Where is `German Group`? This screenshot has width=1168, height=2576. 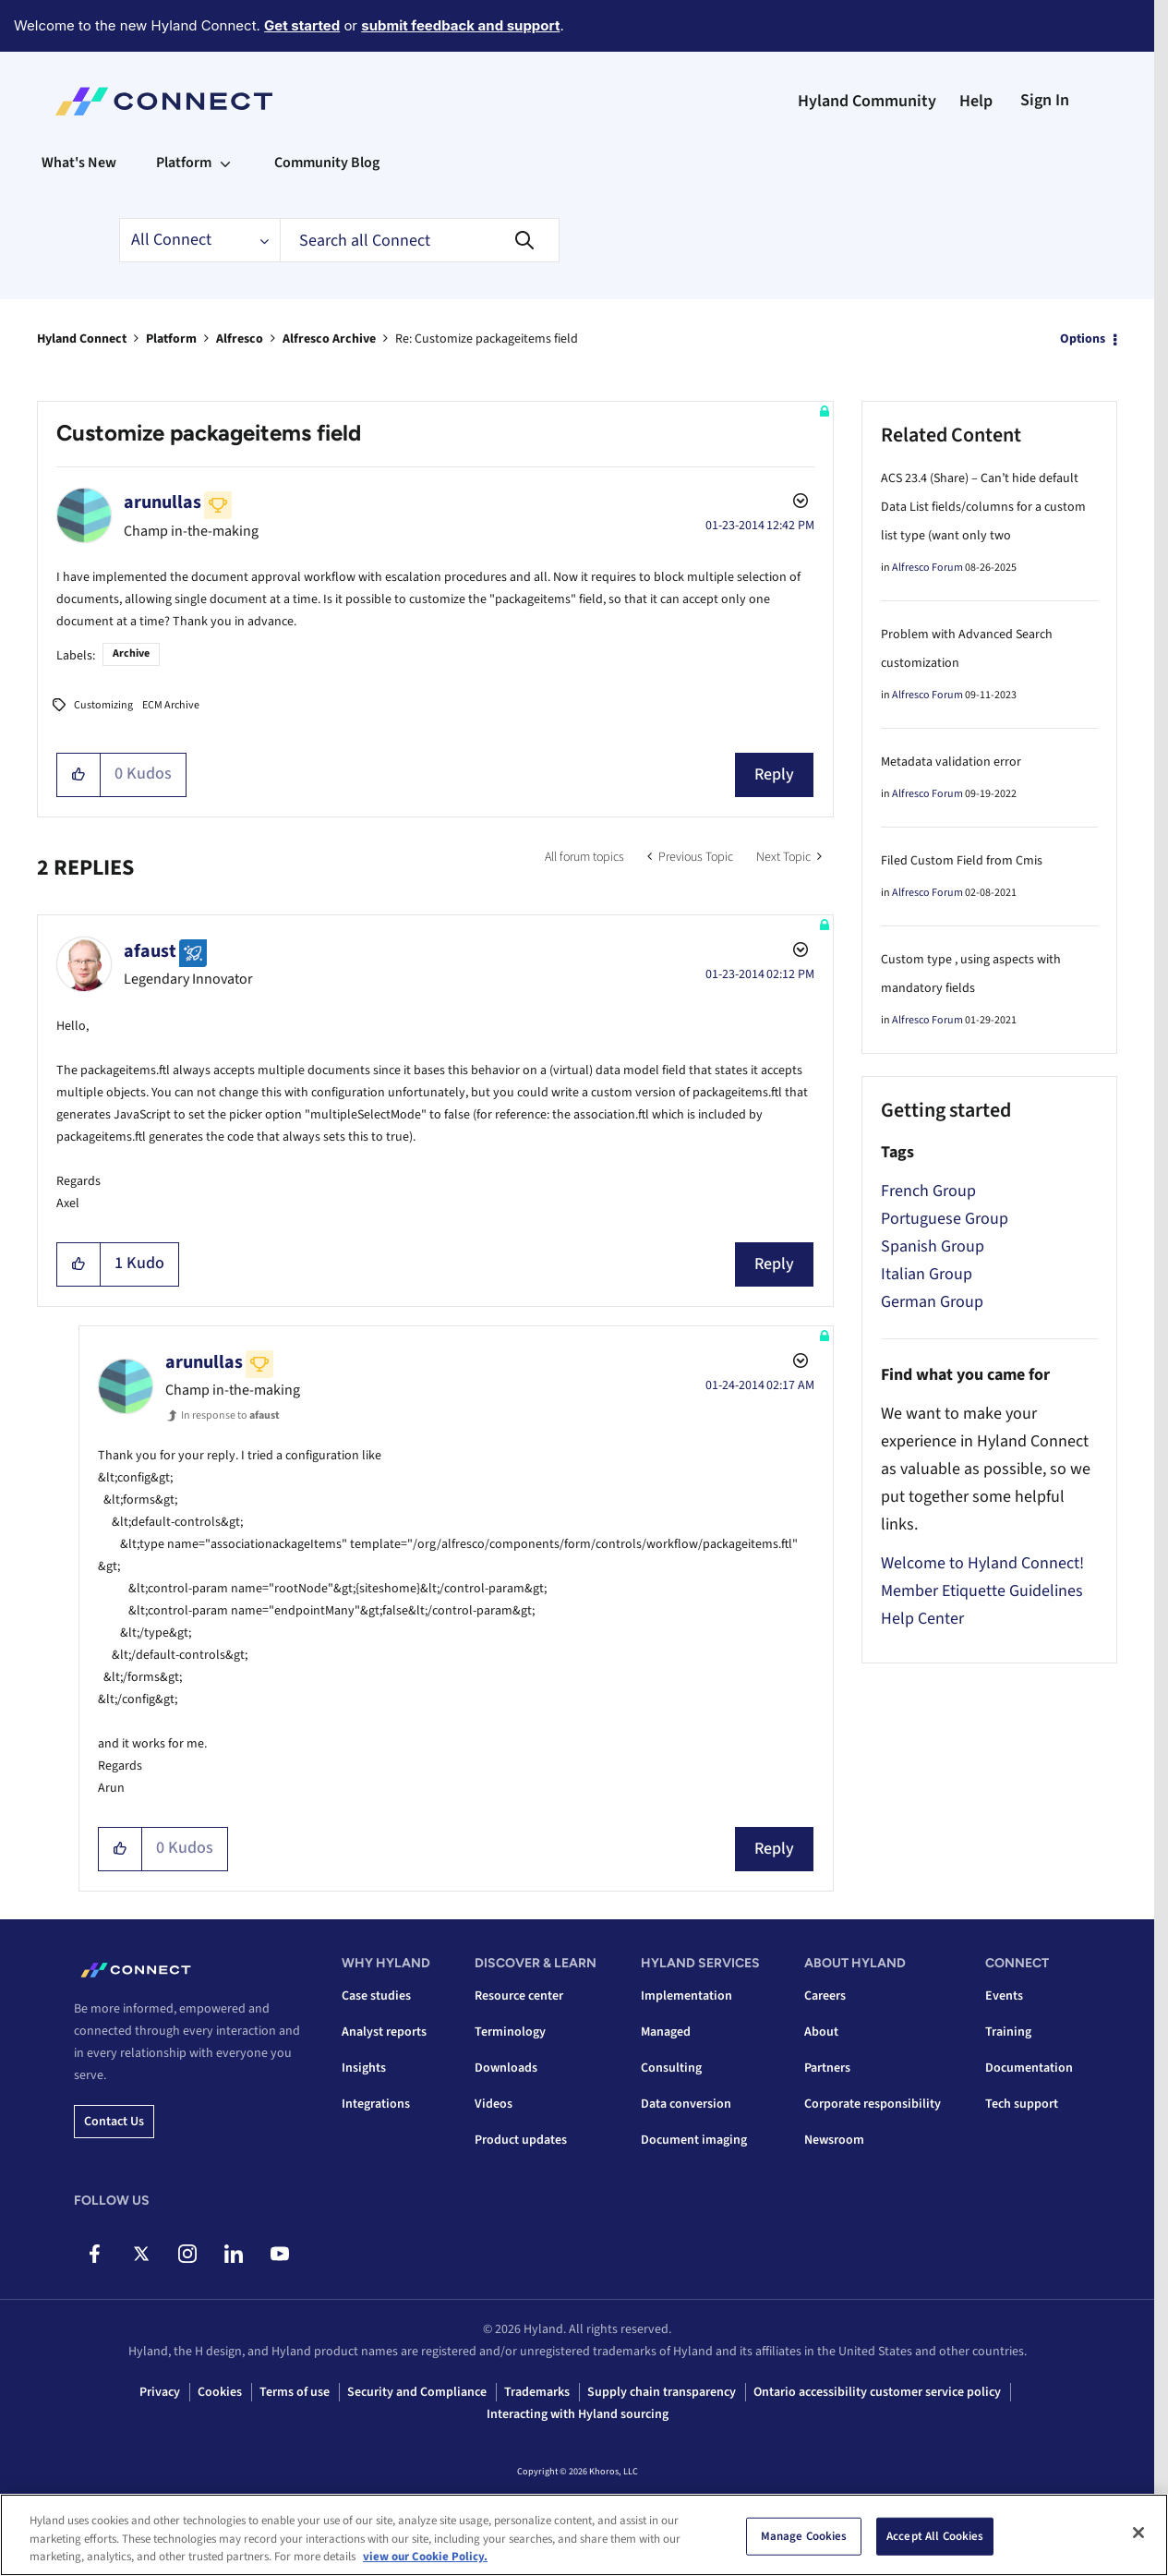
German Group is located at coordinates (932, 1301).